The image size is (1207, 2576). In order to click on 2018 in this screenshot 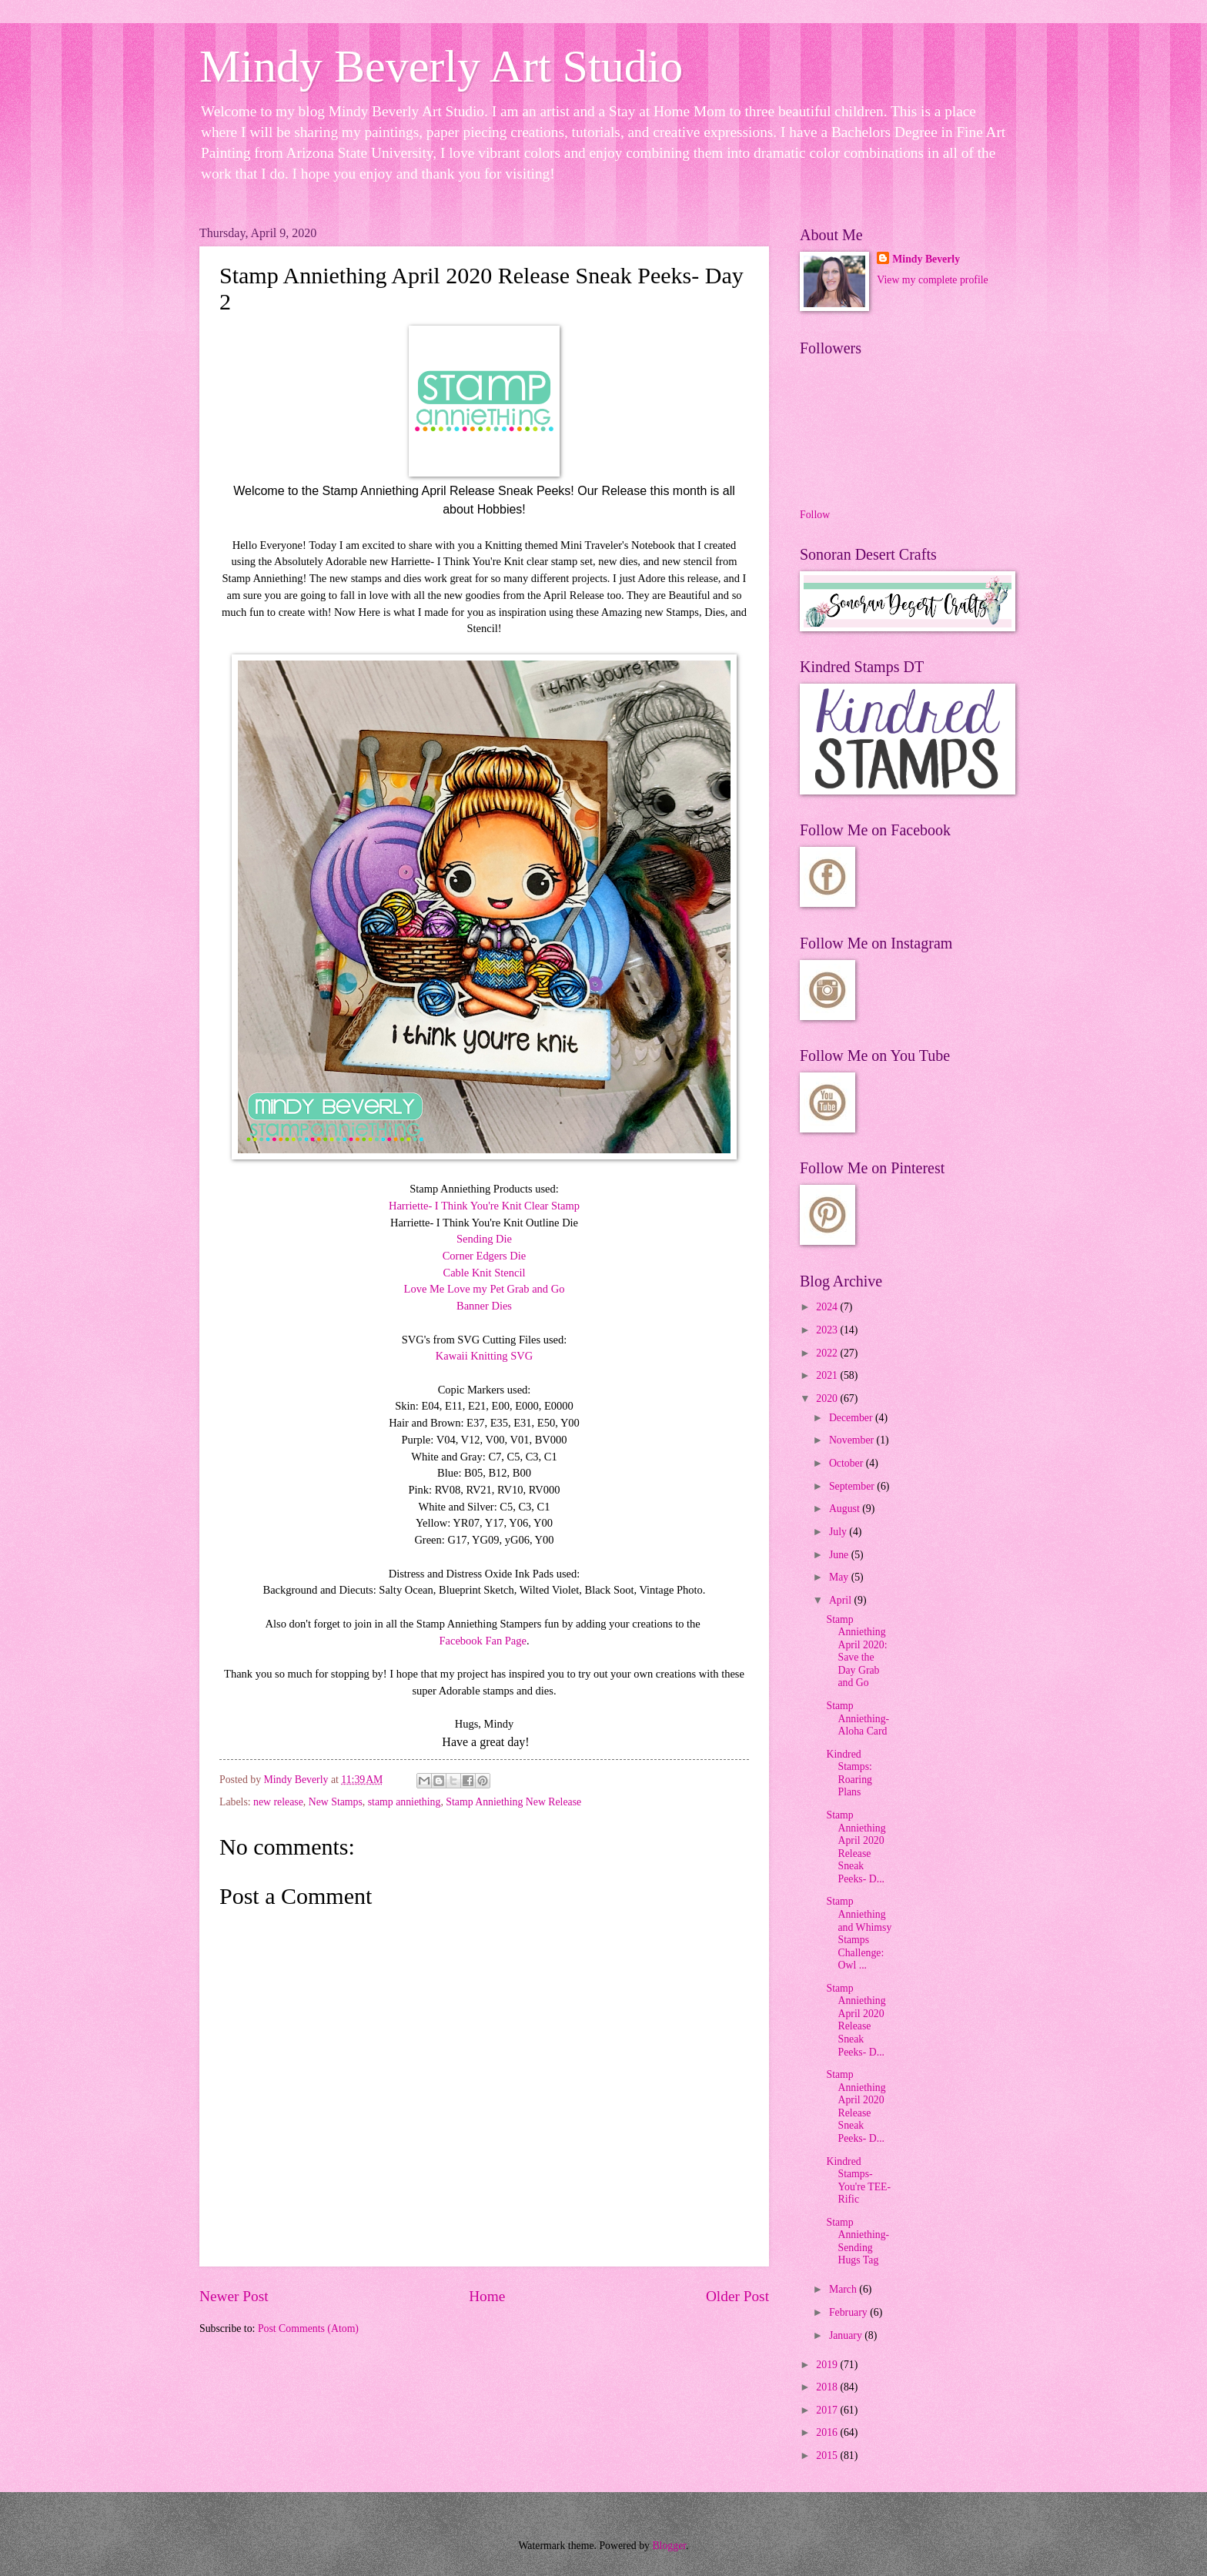, I will do `click(828, 2387)`.